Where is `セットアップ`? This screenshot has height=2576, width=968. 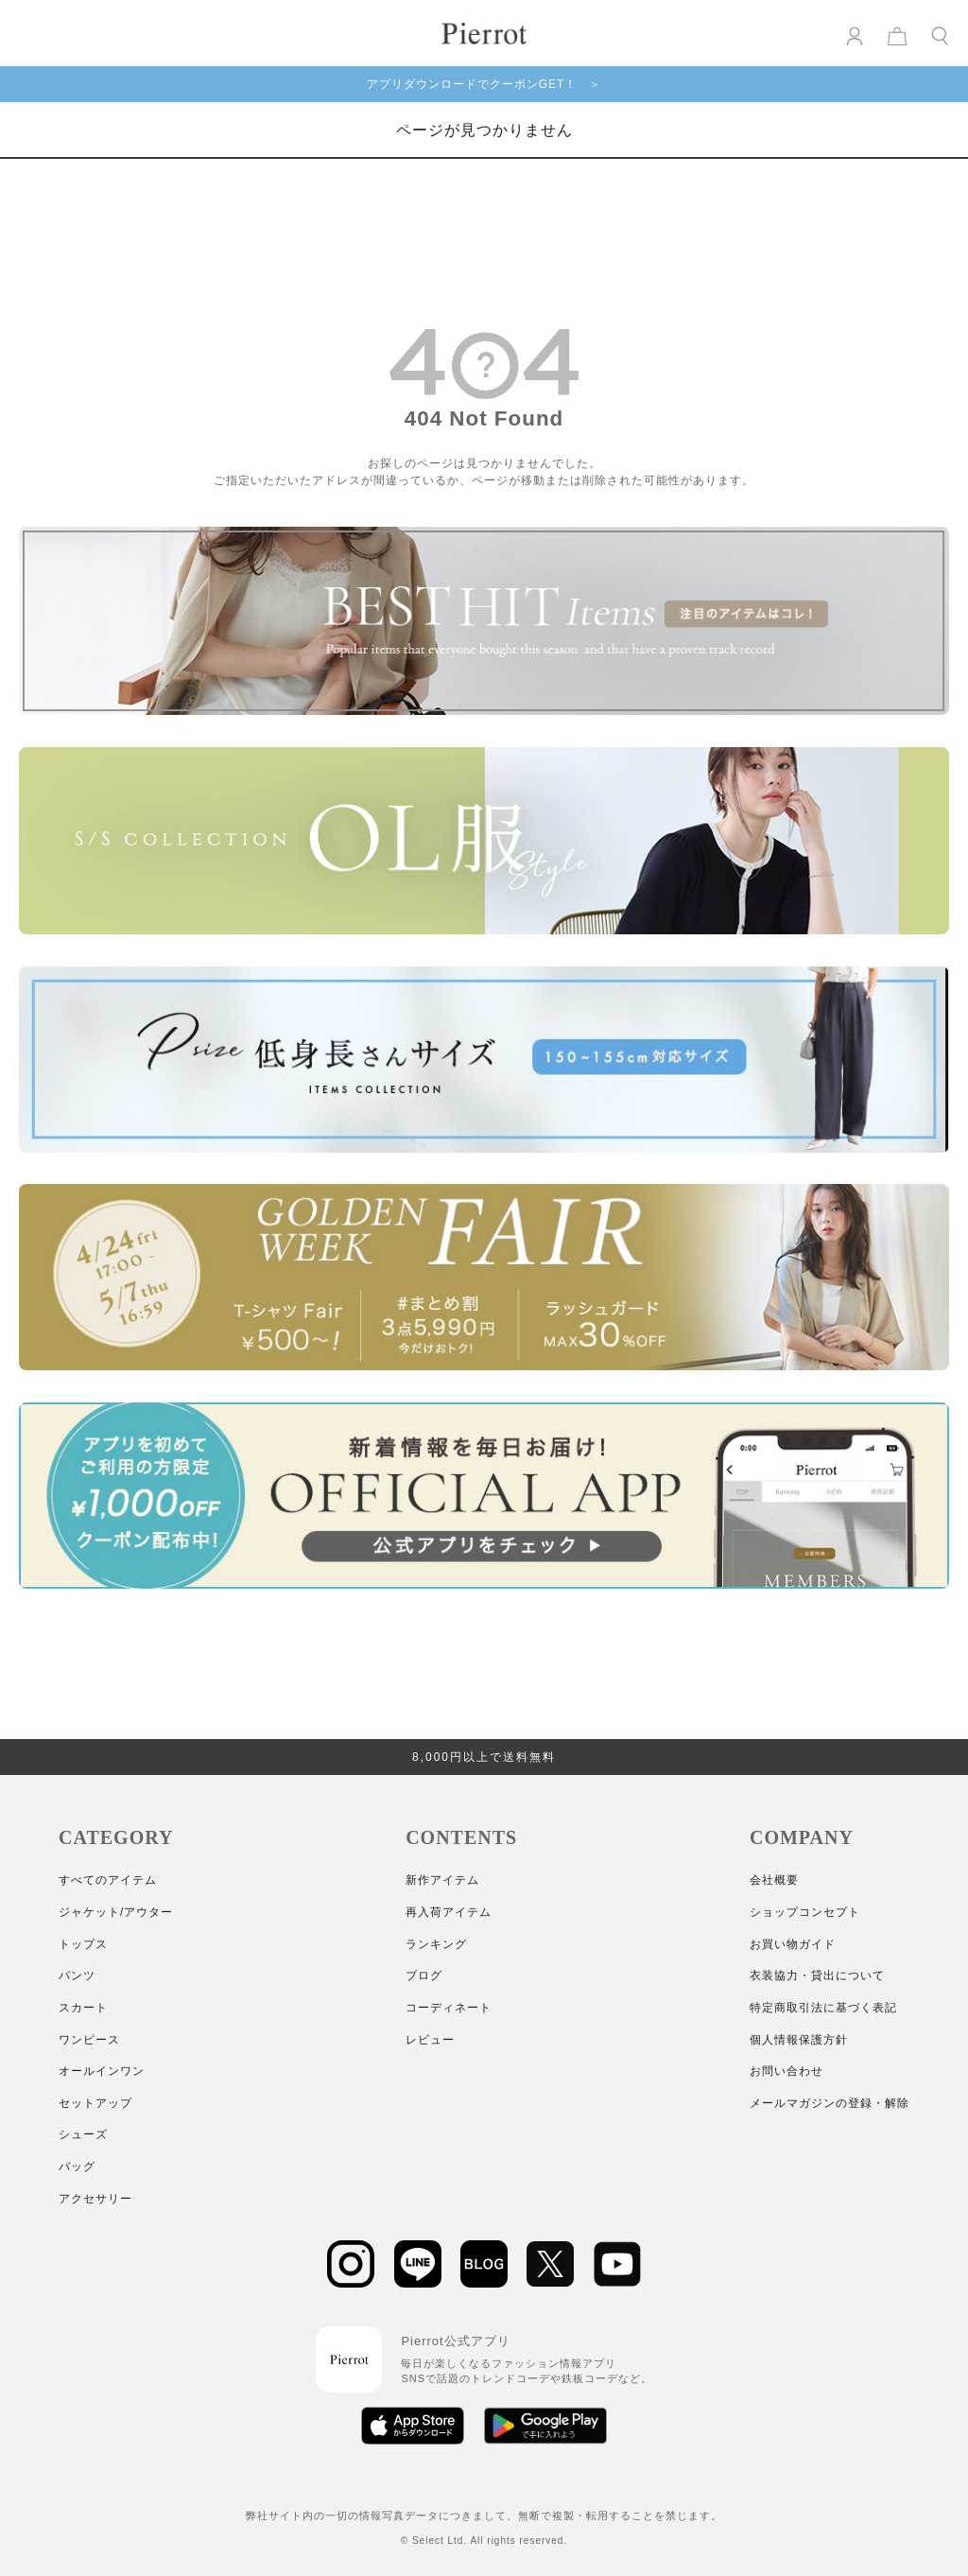
セットアップ is located at coordinates (95, 2103).